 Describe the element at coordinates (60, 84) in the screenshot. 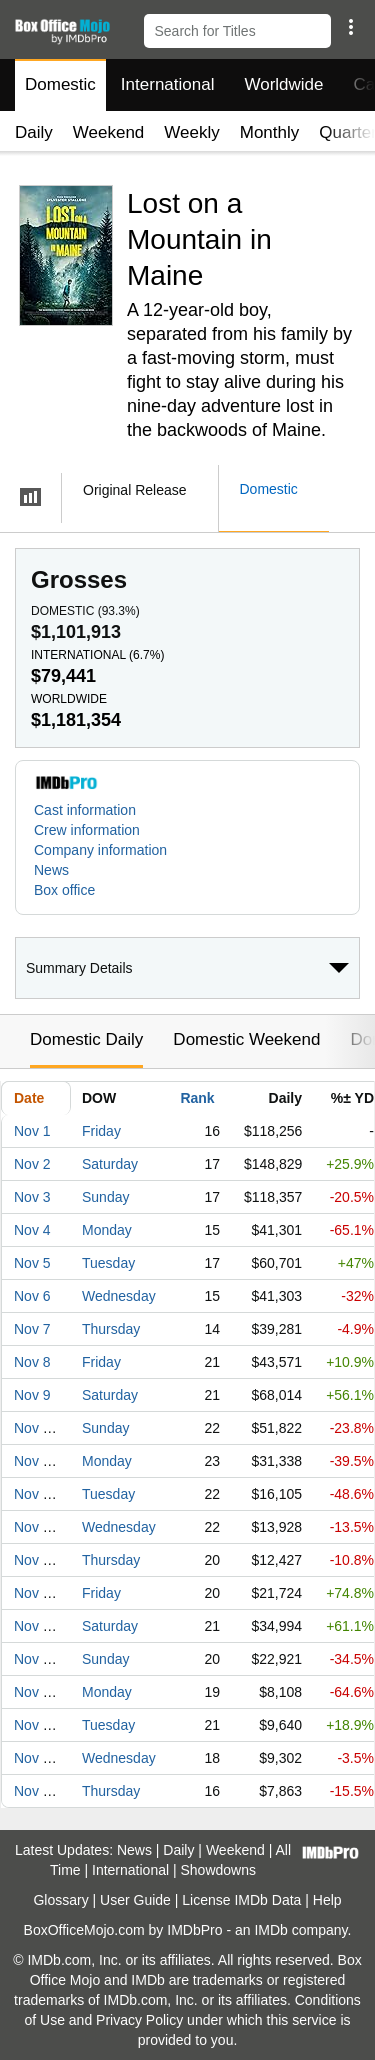

I see `Domestic` at that location.